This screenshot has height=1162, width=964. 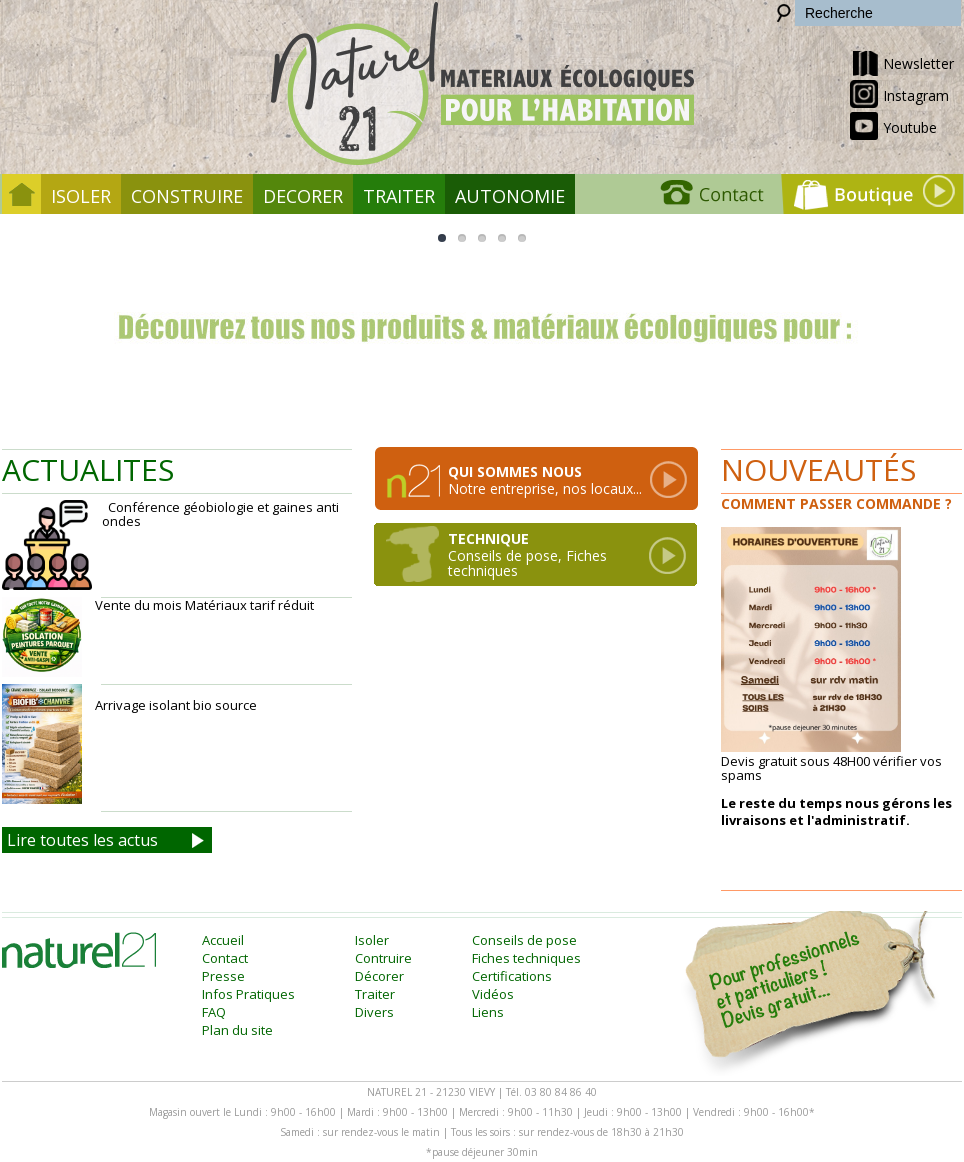 I want to click on Infos Pratiques, so click(x=248, y=994).